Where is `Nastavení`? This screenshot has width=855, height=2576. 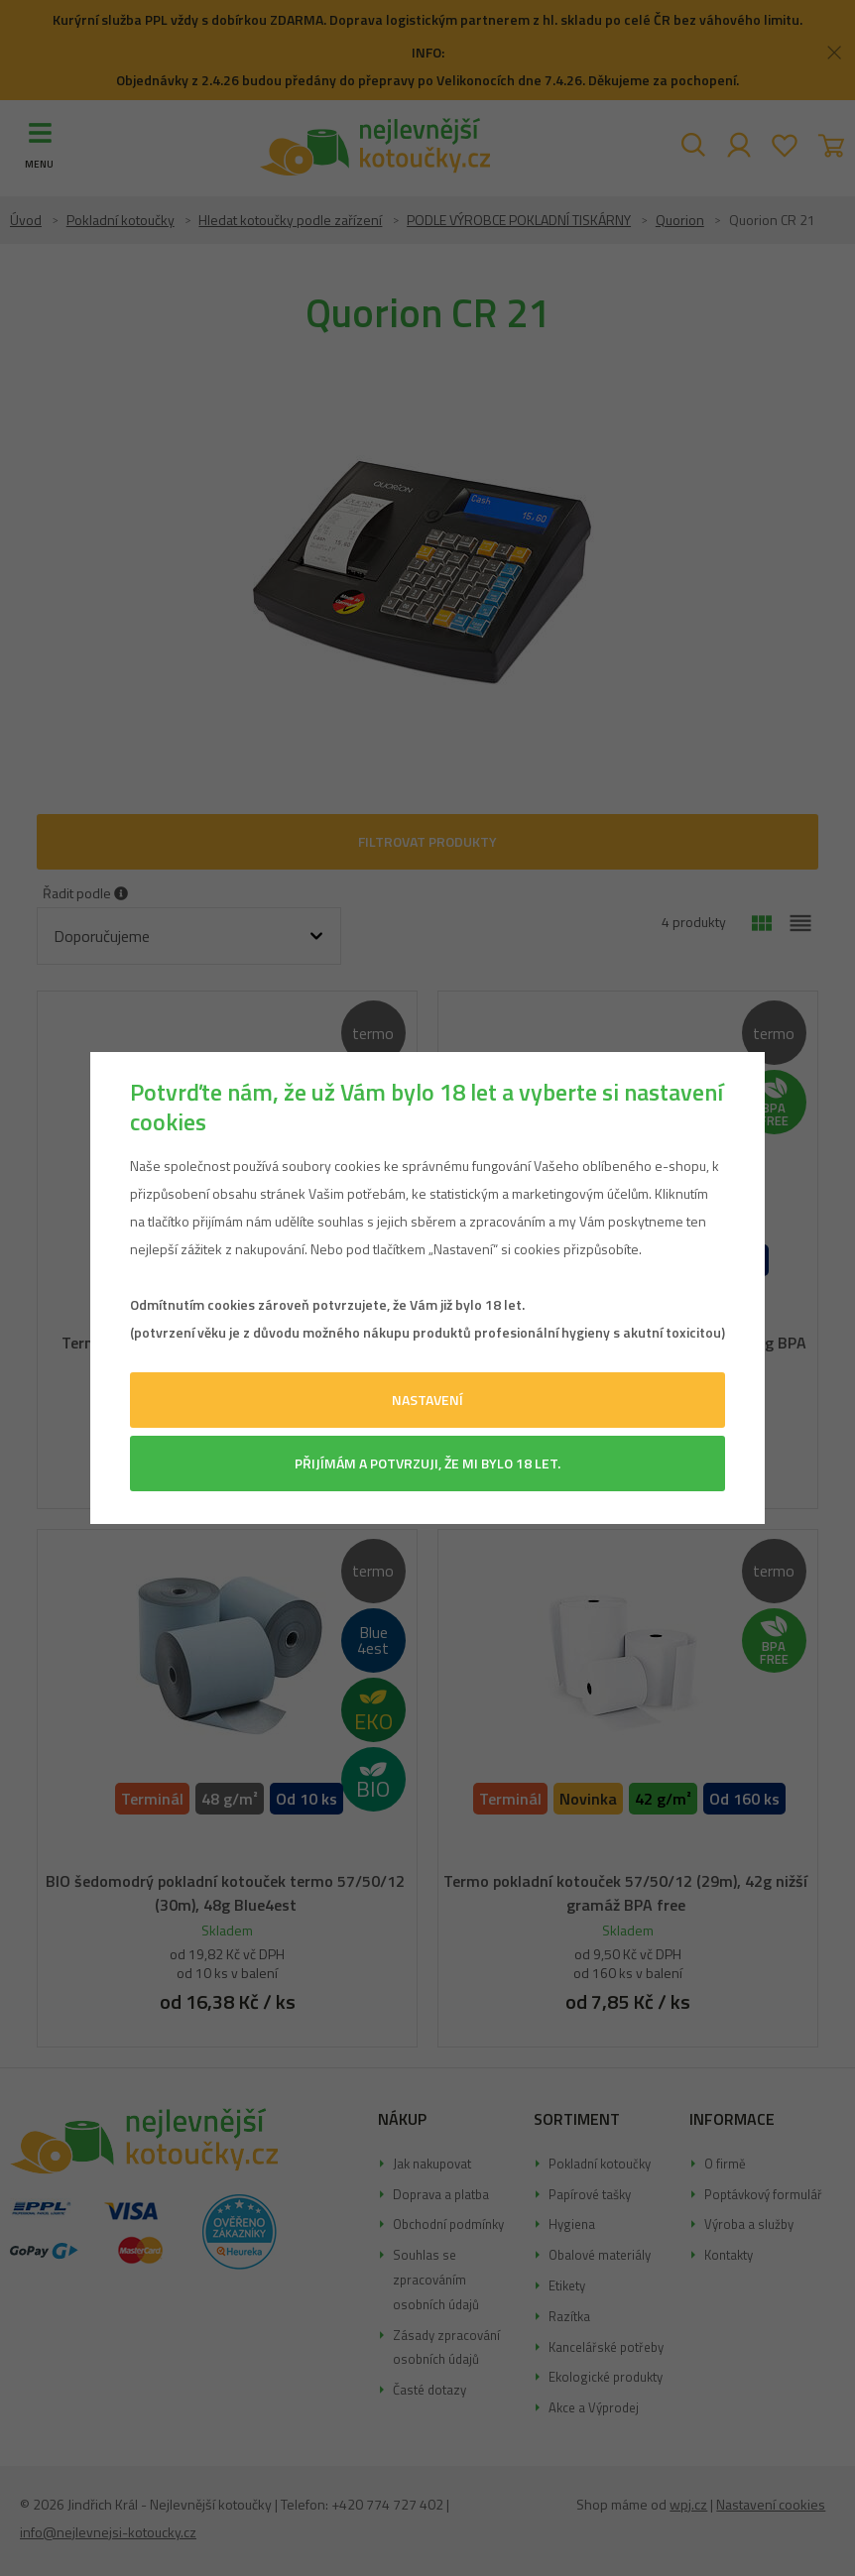 Nastavení is located at coordinates (427, 1399).